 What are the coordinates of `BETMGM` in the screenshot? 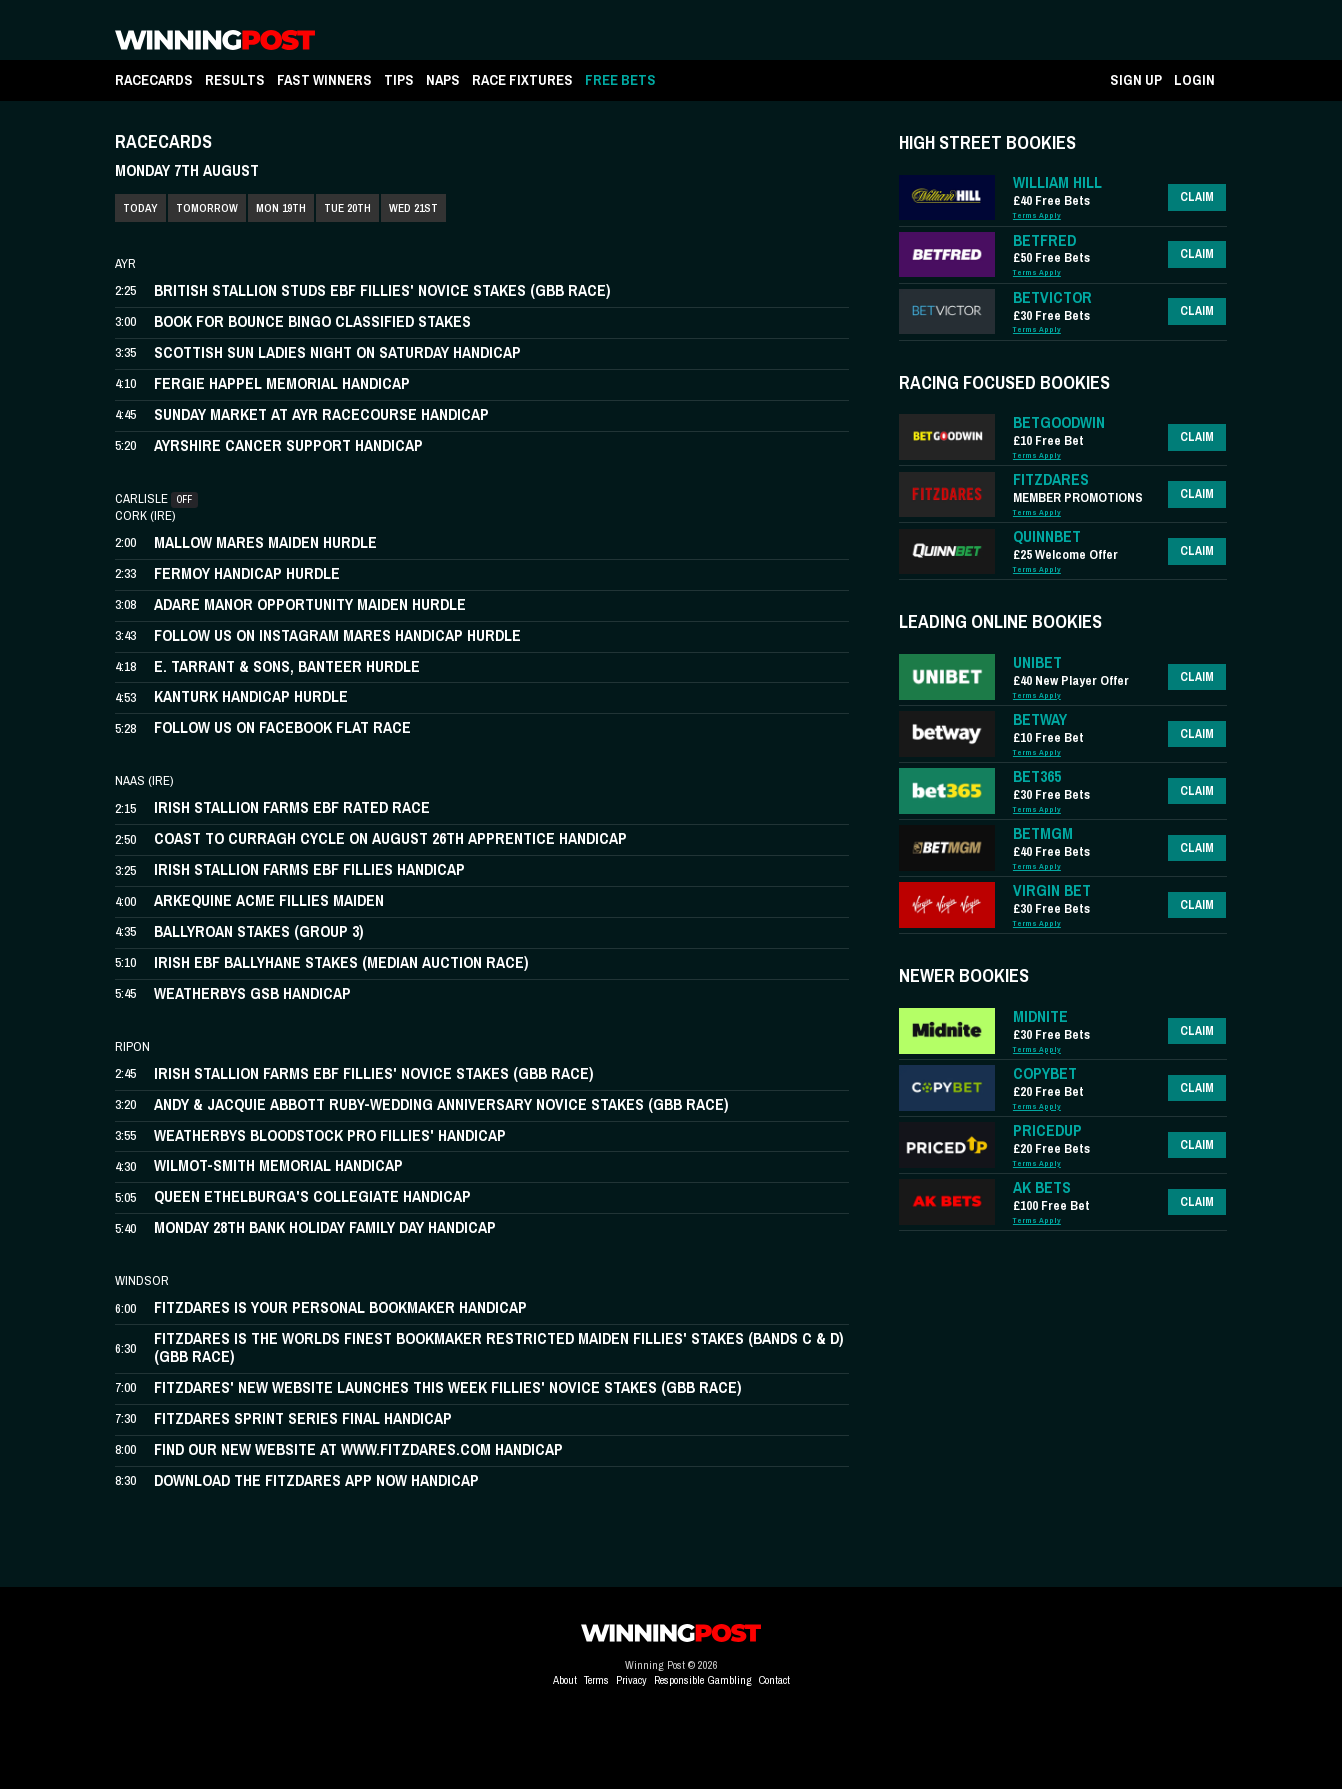 It's located at (1043, 833).